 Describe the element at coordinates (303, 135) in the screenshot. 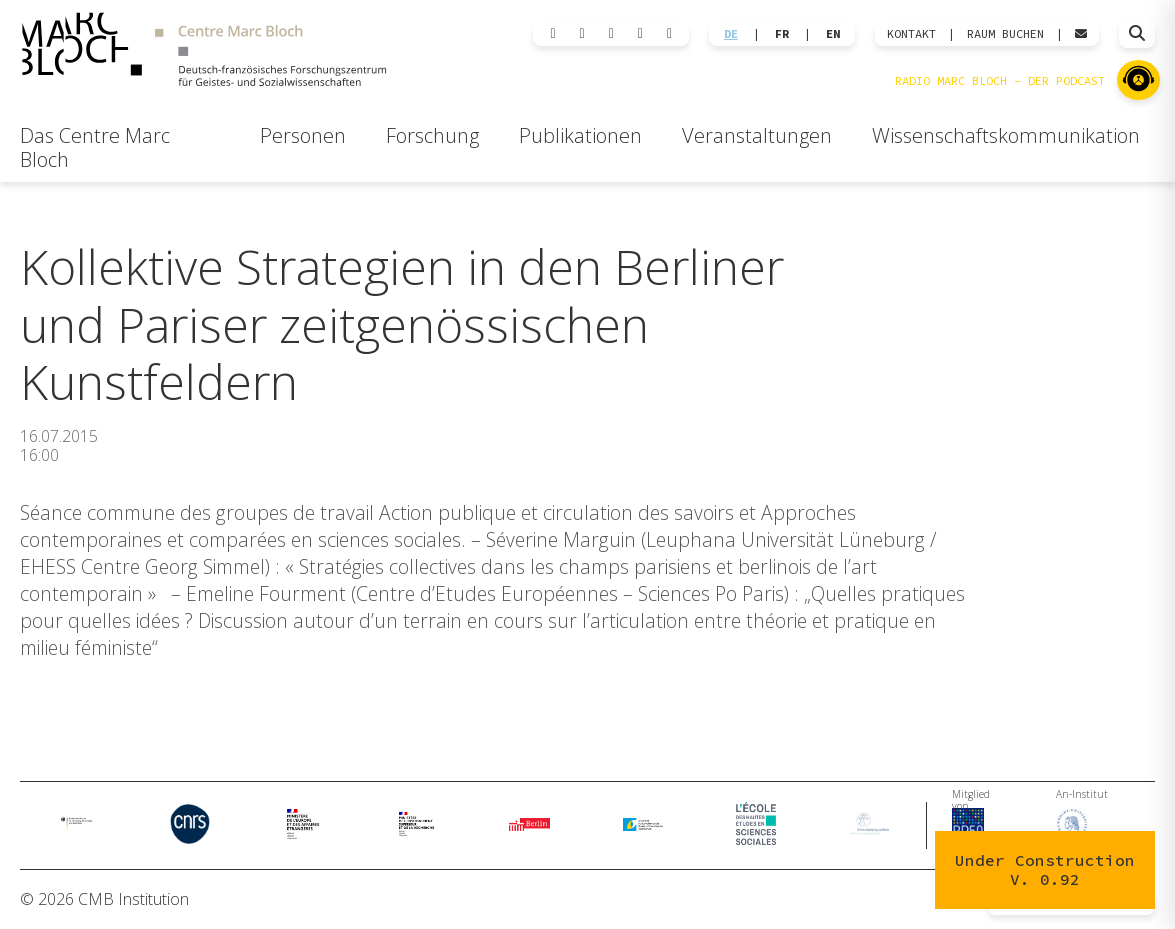

I see `Personen` at that location.